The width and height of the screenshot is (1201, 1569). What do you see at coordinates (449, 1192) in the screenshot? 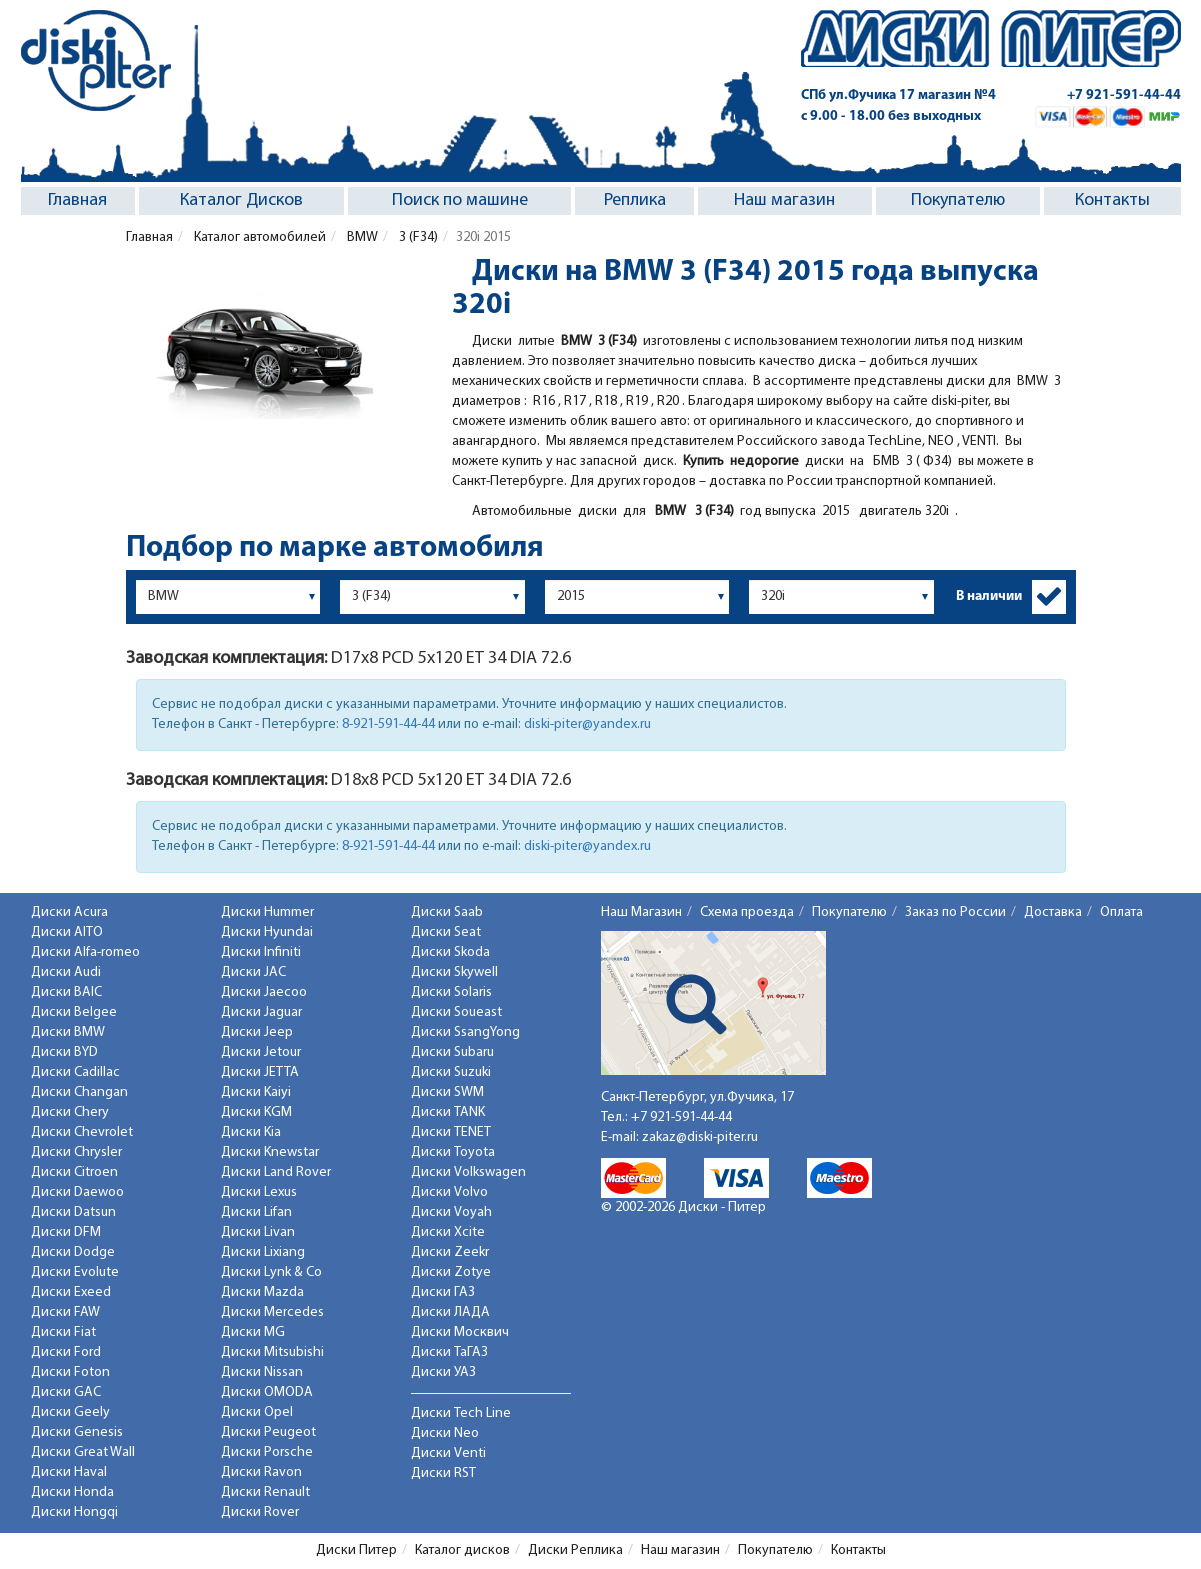
I see `Диски Volvo` at bounding box center [449, 1192].